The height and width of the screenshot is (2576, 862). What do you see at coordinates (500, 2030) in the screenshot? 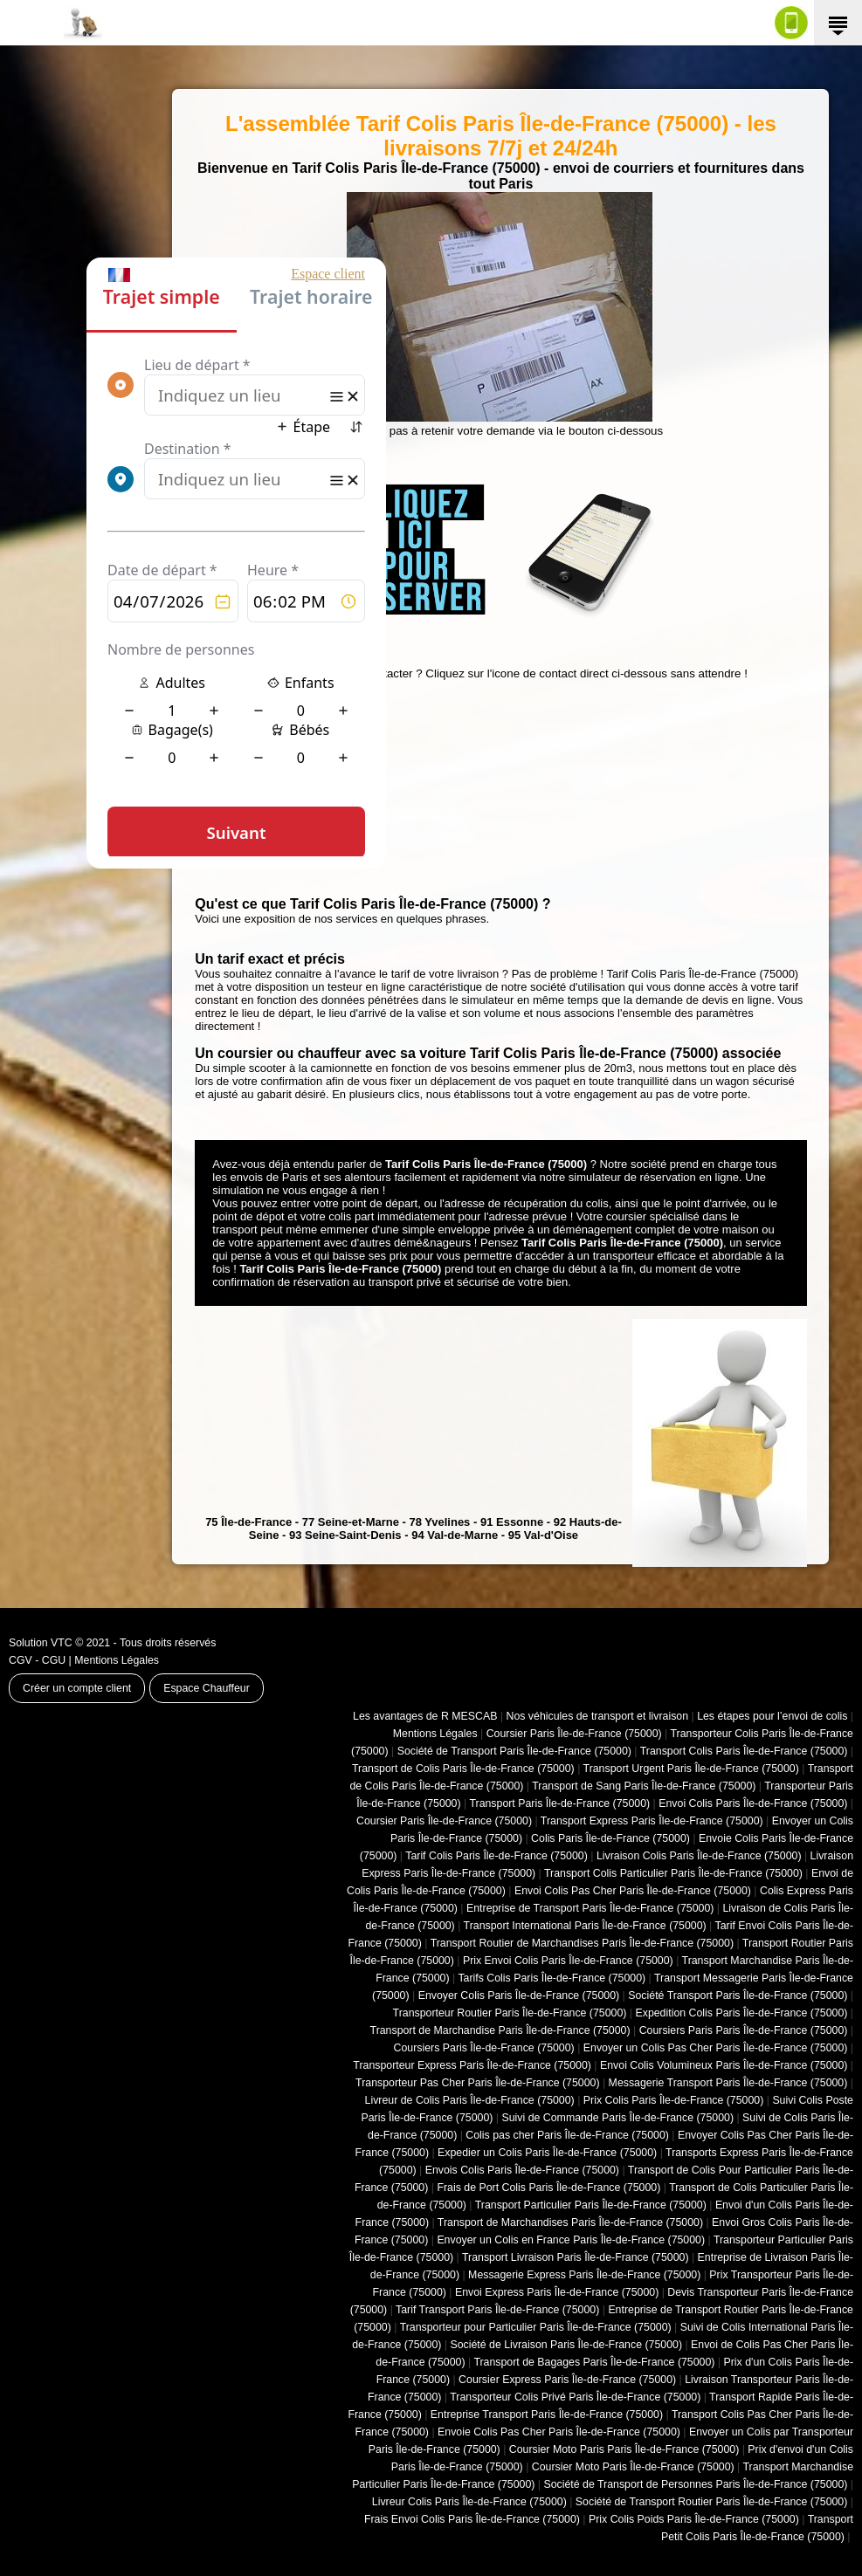
I see `Transport de Marchandise Paris Île-de-France (75000)` at bounding box center [500, 2030].